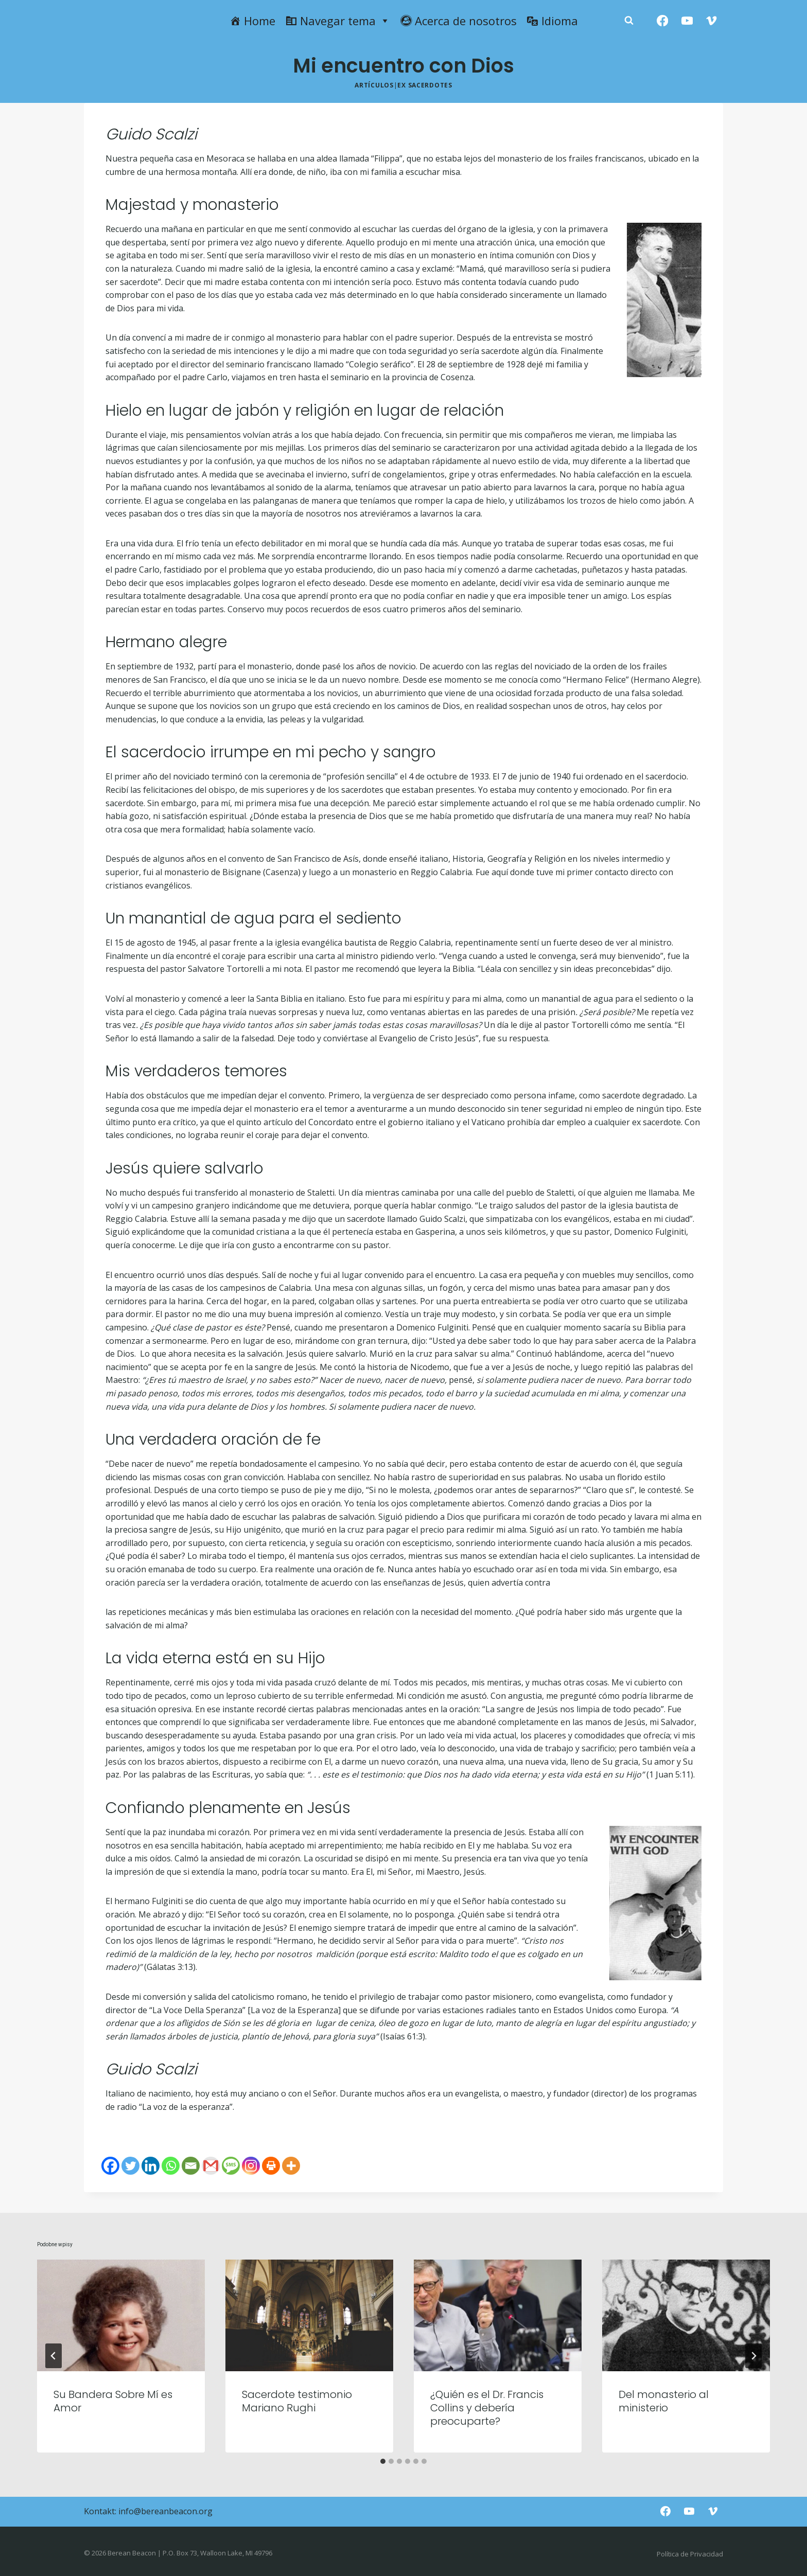 The image size is (807, 2576). Describe the element at coordinates (191, 2166) in the screenshot. I see `[Email]` at that location.